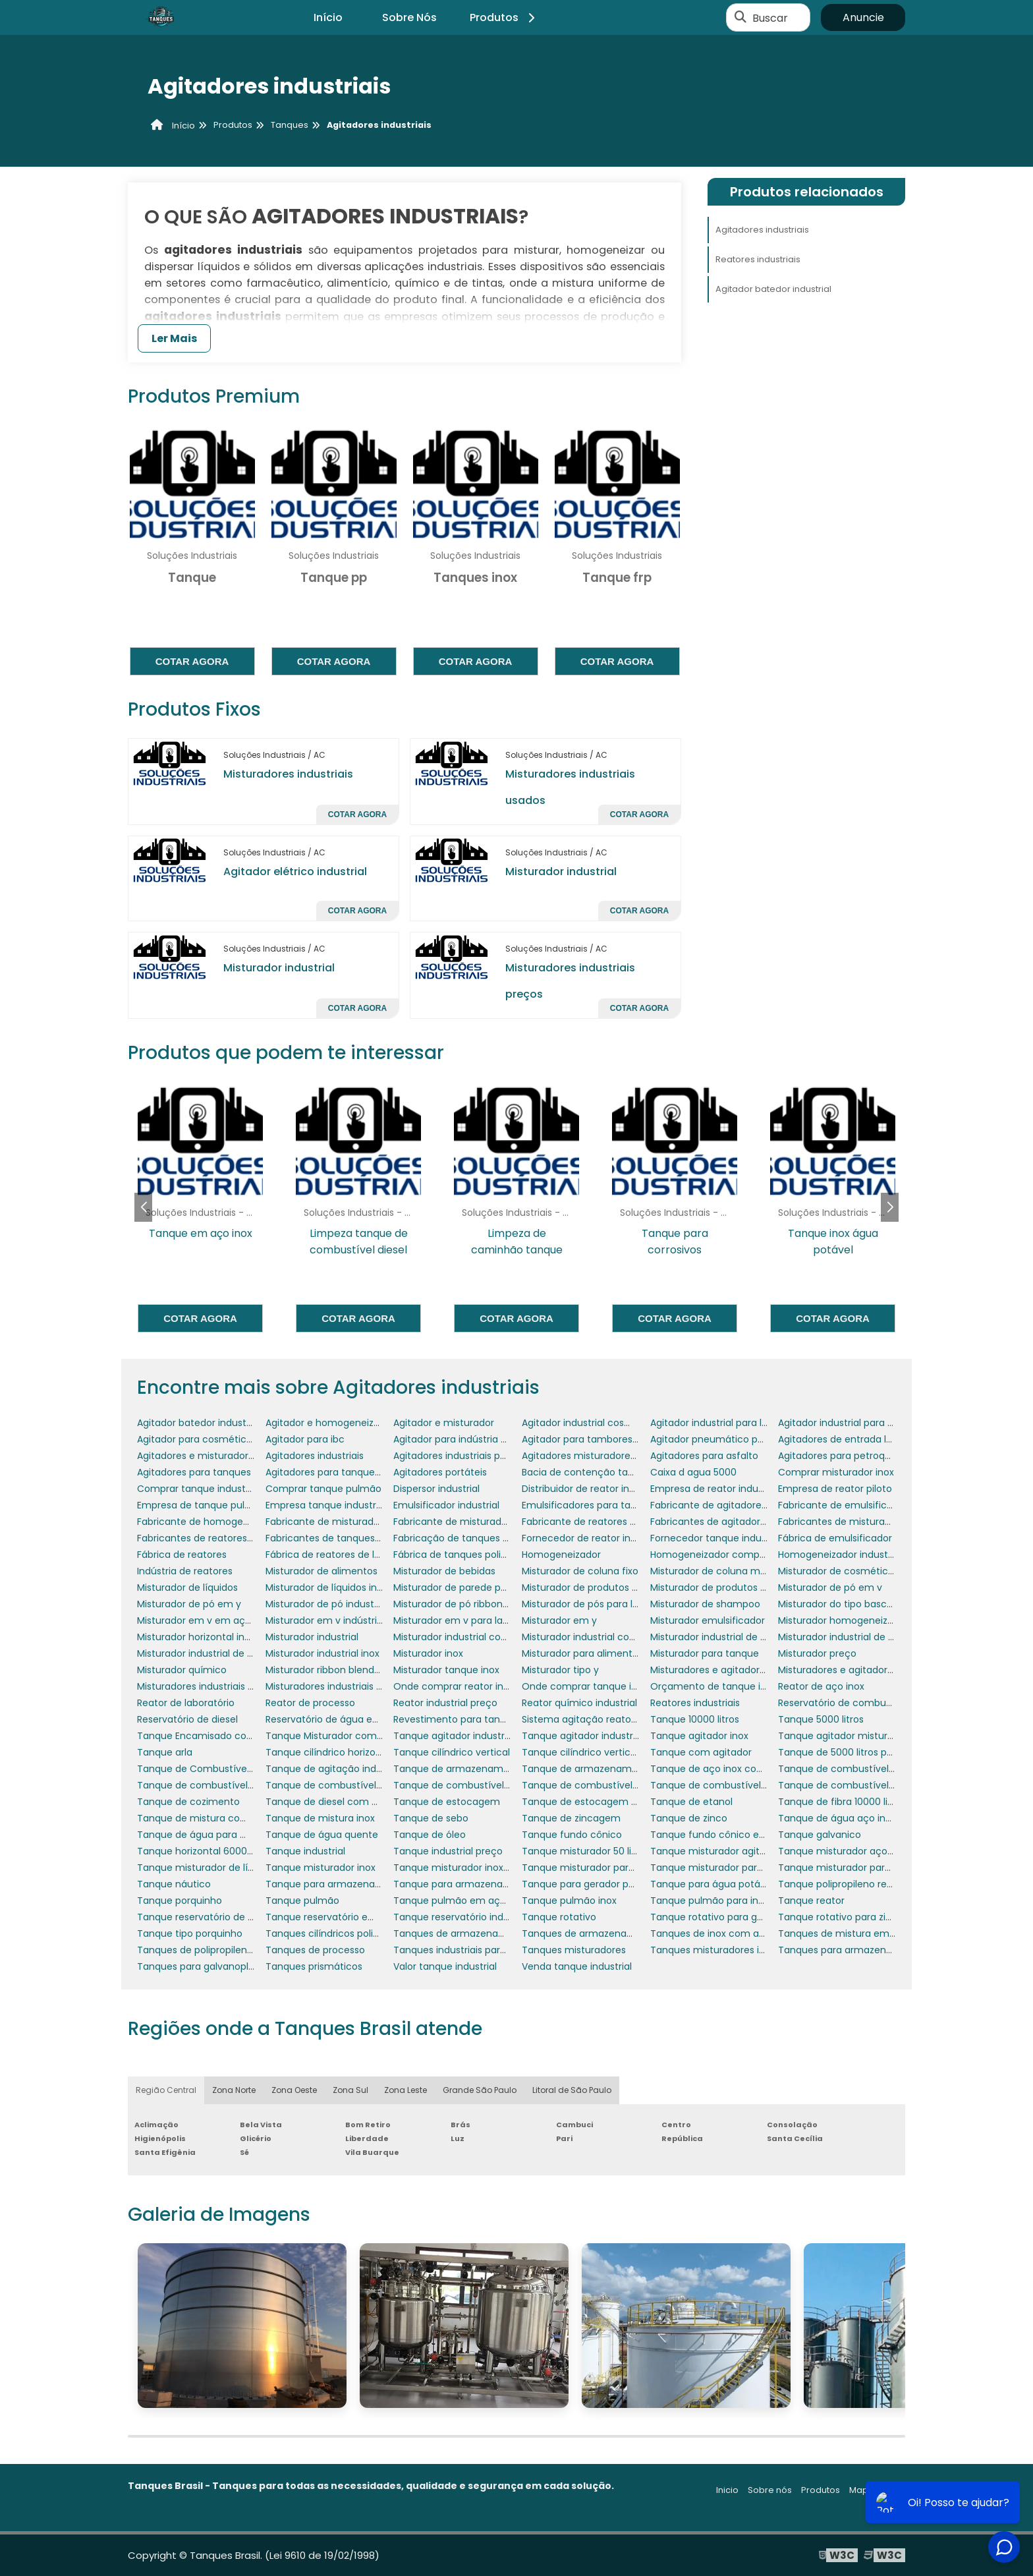  What do you see at coordinates (462, 1554) in the screenshot?
I see `Fábrica de tanques polietileno` at bounding box center [462, 1554].